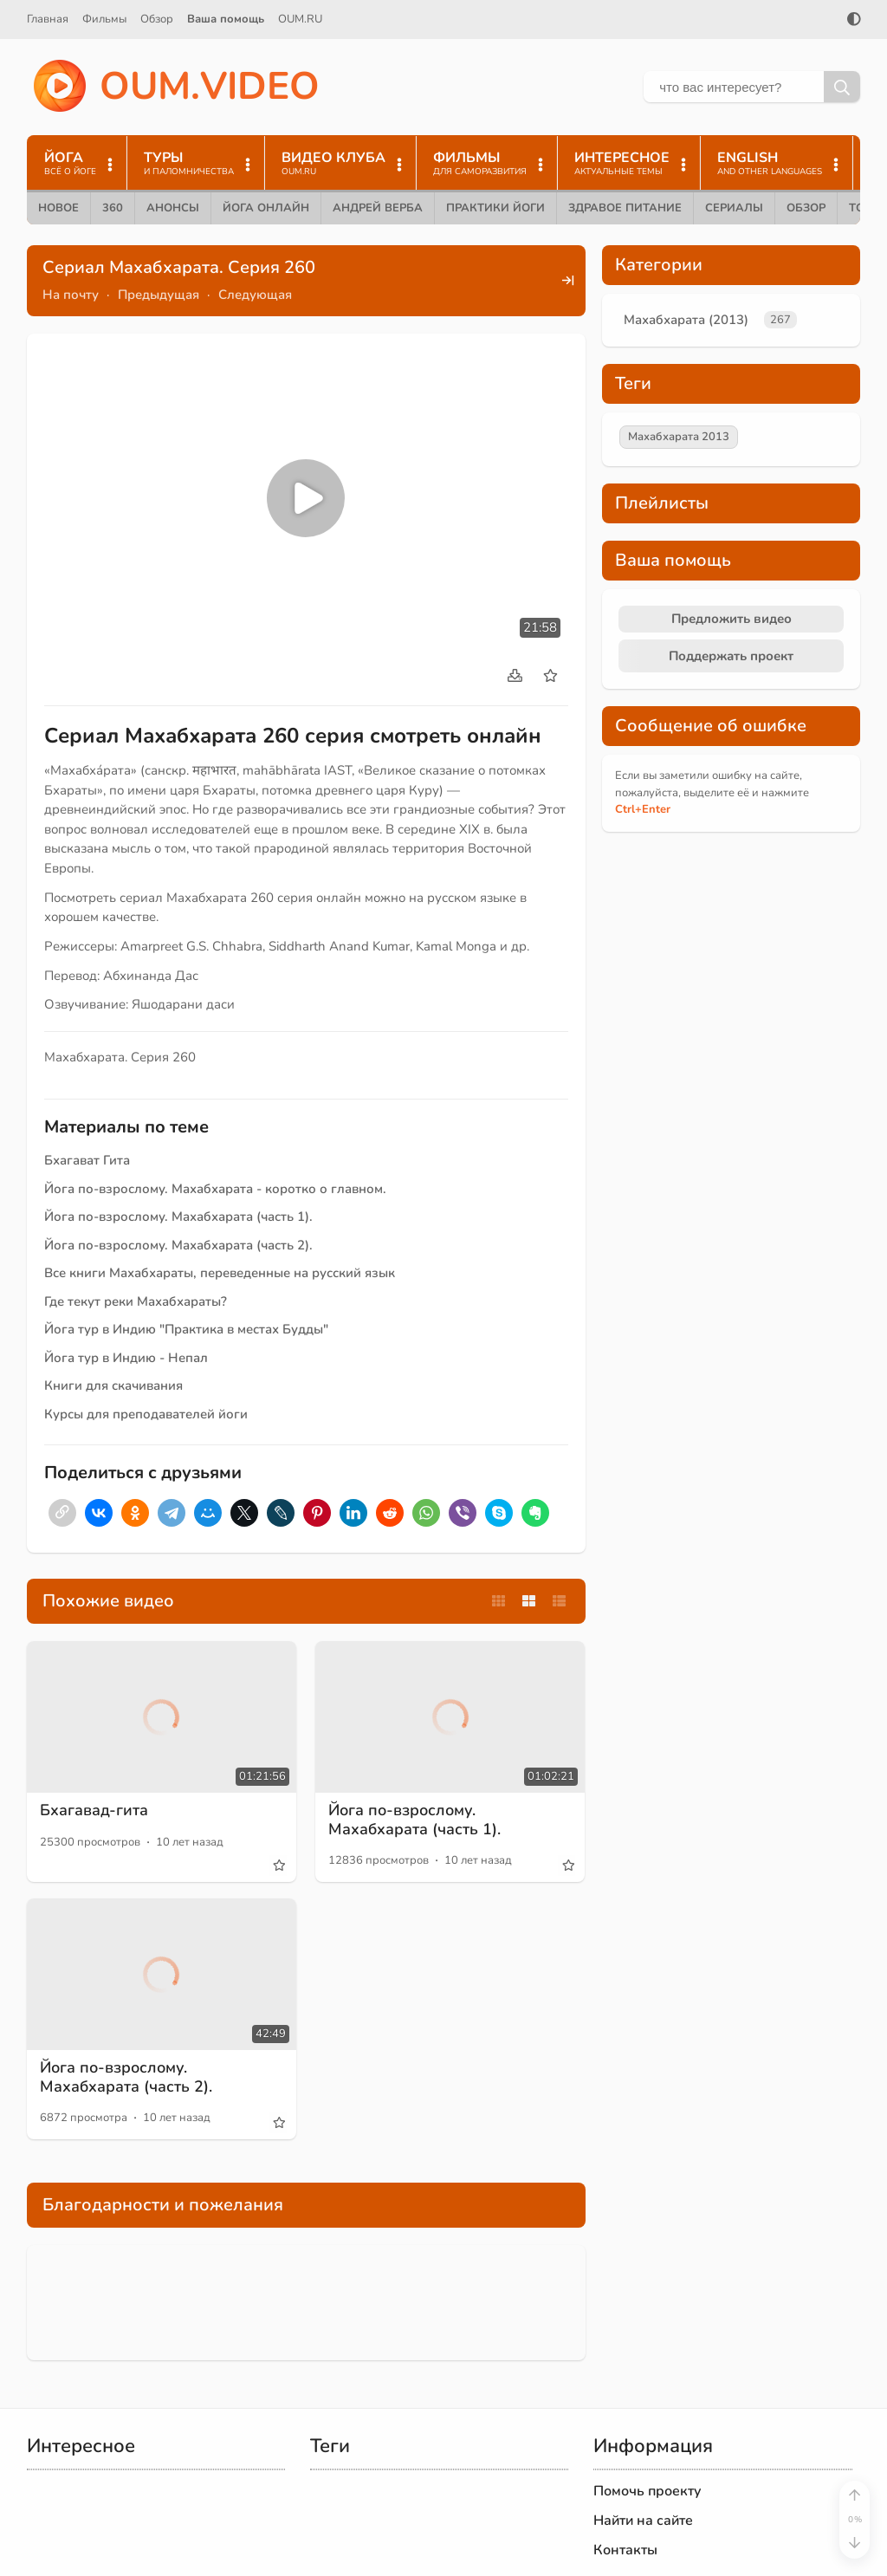 This screenshot has height=2576, width=887. I want to click on Анонсы, so click(172, 208).